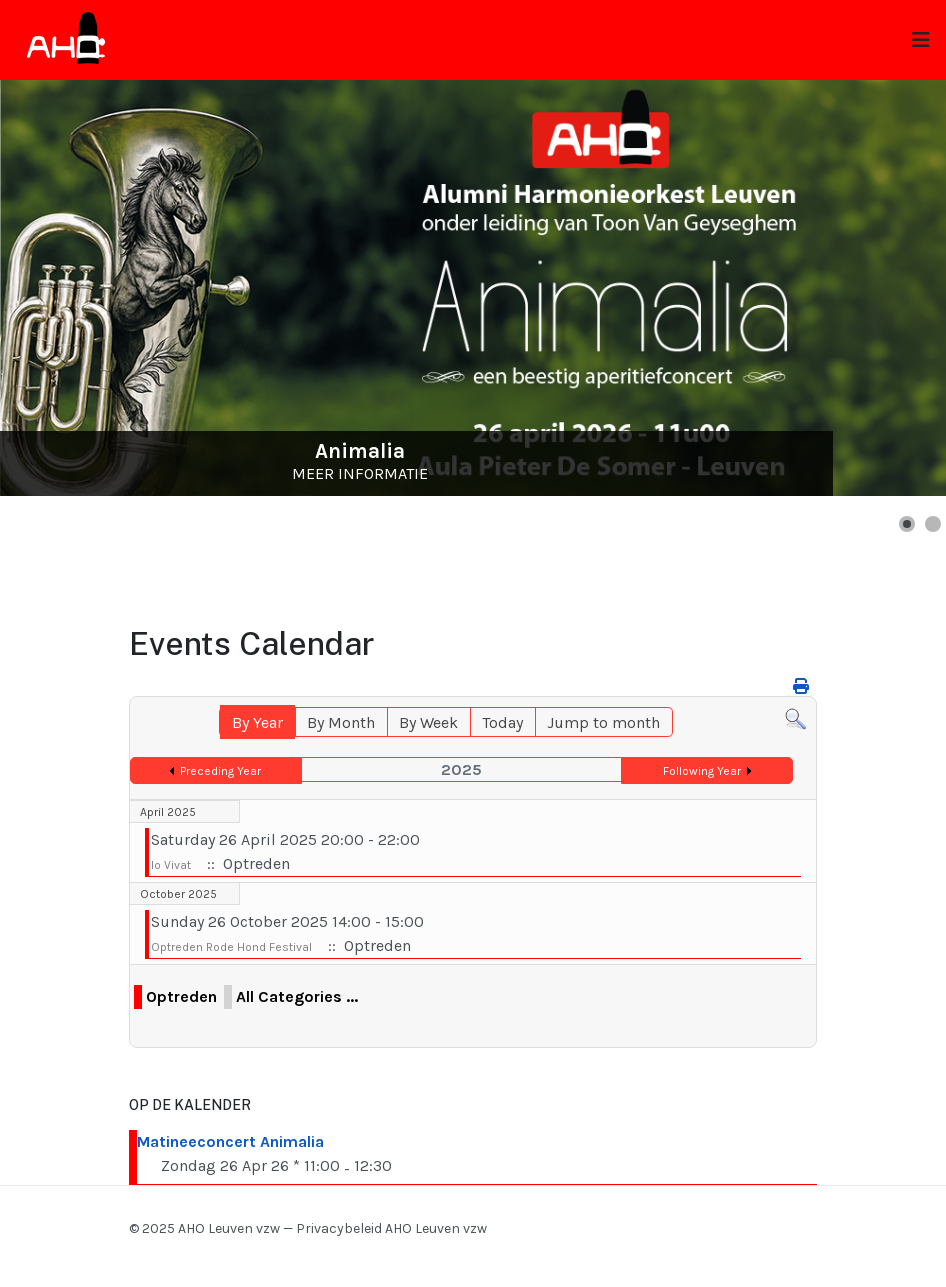 This screenshot has width=946, height=1287. Describe the element at coordinates (921, 40) in the screenshot. I see `[Toggle navigation]` at that location.